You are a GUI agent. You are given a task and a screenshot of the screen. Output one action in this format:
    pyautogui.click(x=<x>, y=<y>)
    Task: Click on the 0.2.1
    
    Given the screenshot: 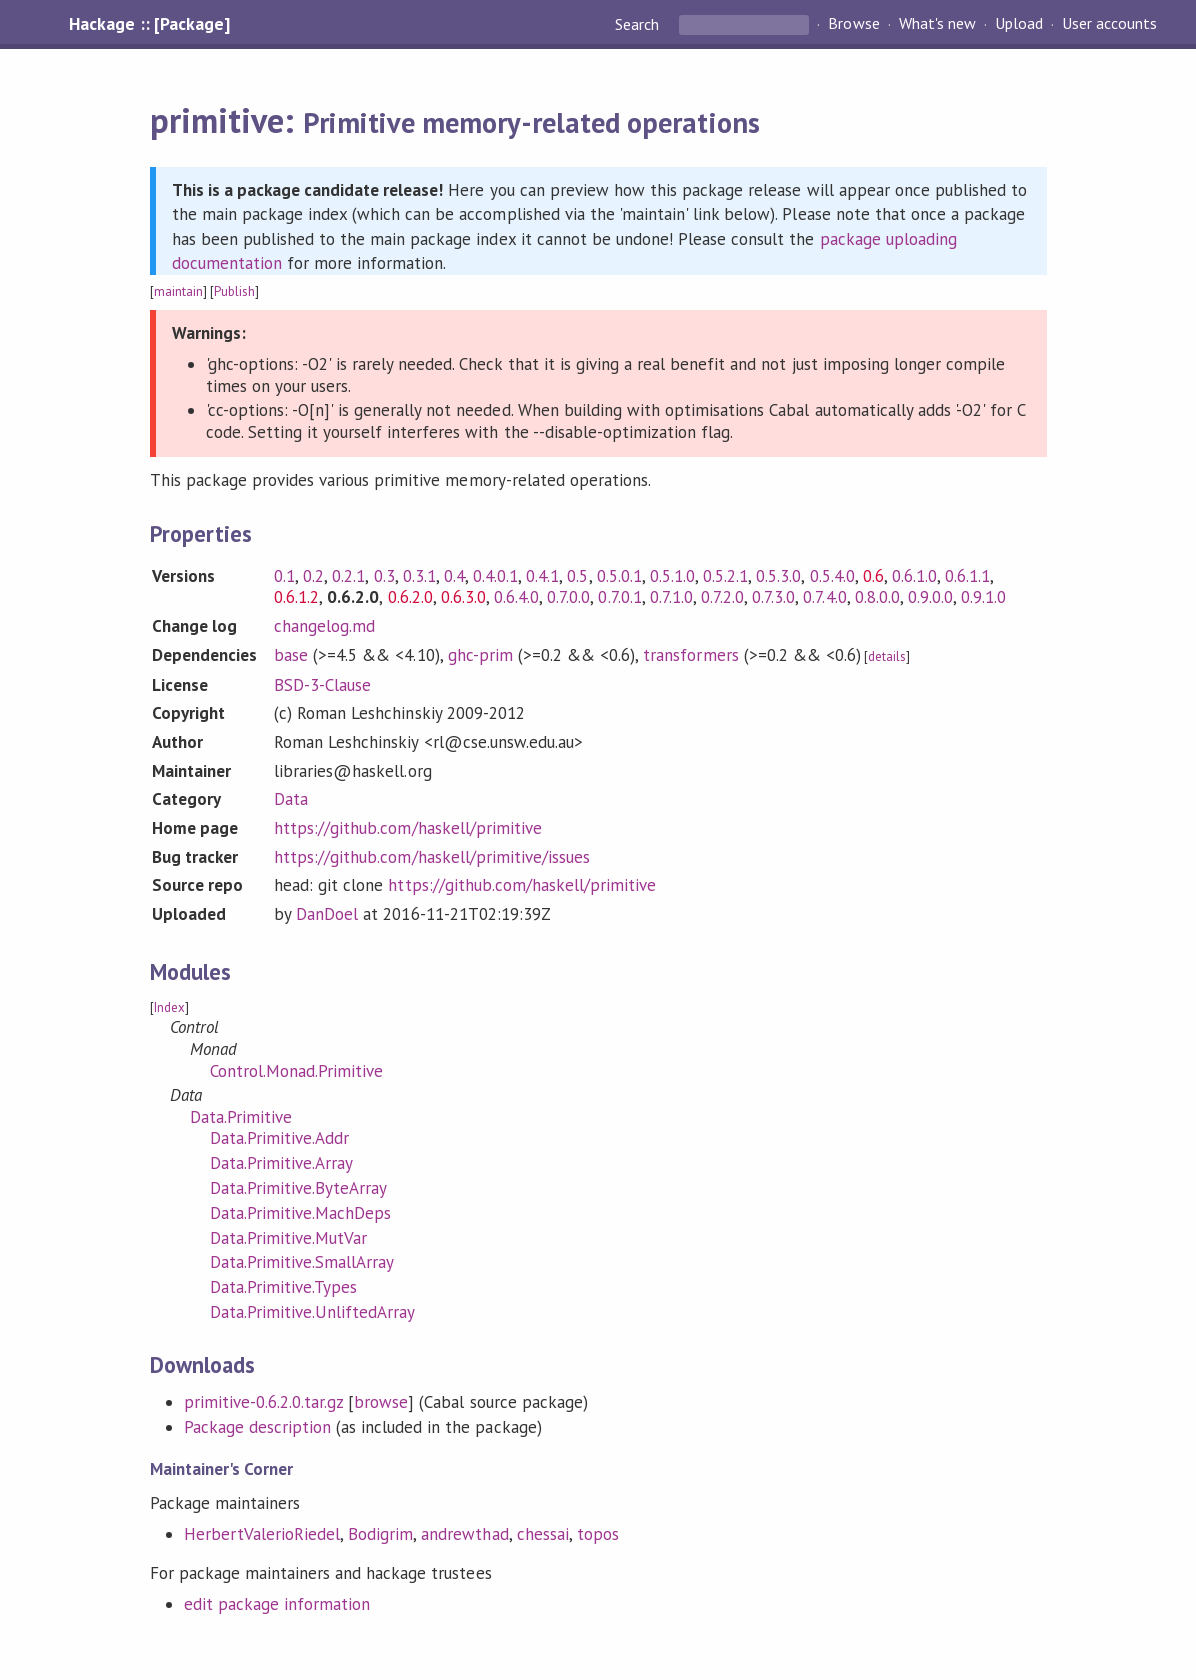 What is the action you would take?
    pyautogui.click(x=348, y=576)
    